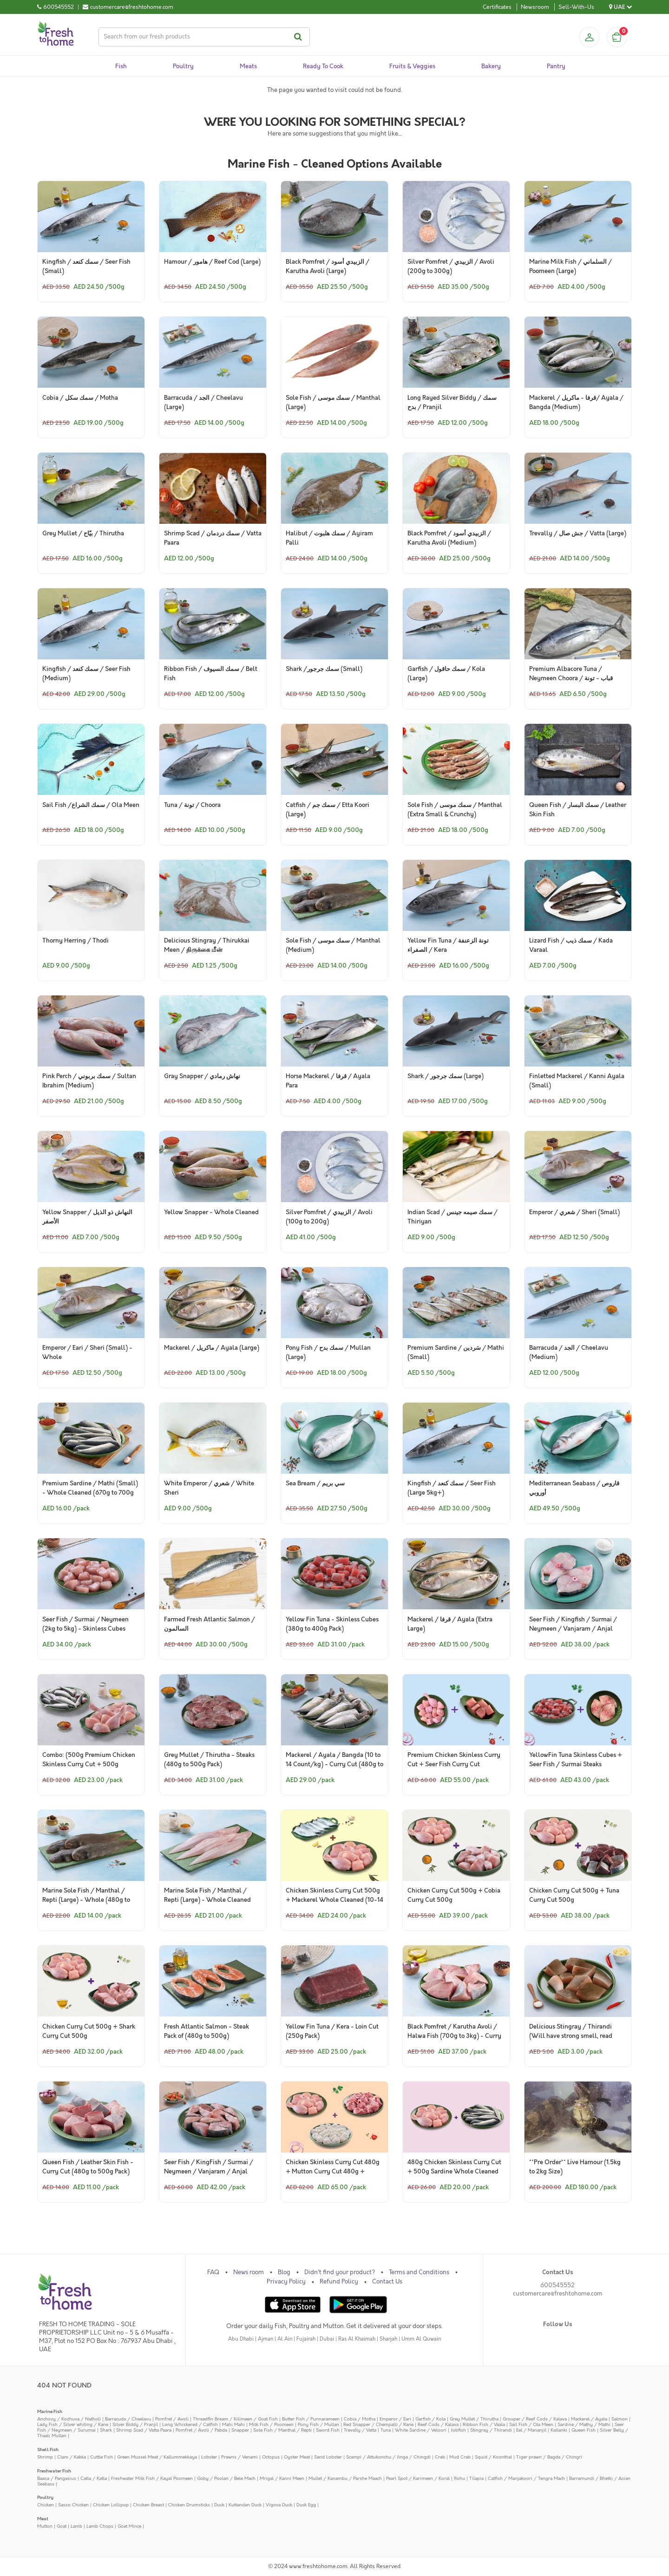  What do you see at coordinates (440, 2456) in the screenshot?
I see `Crab` at bounding box center [440, 2456].